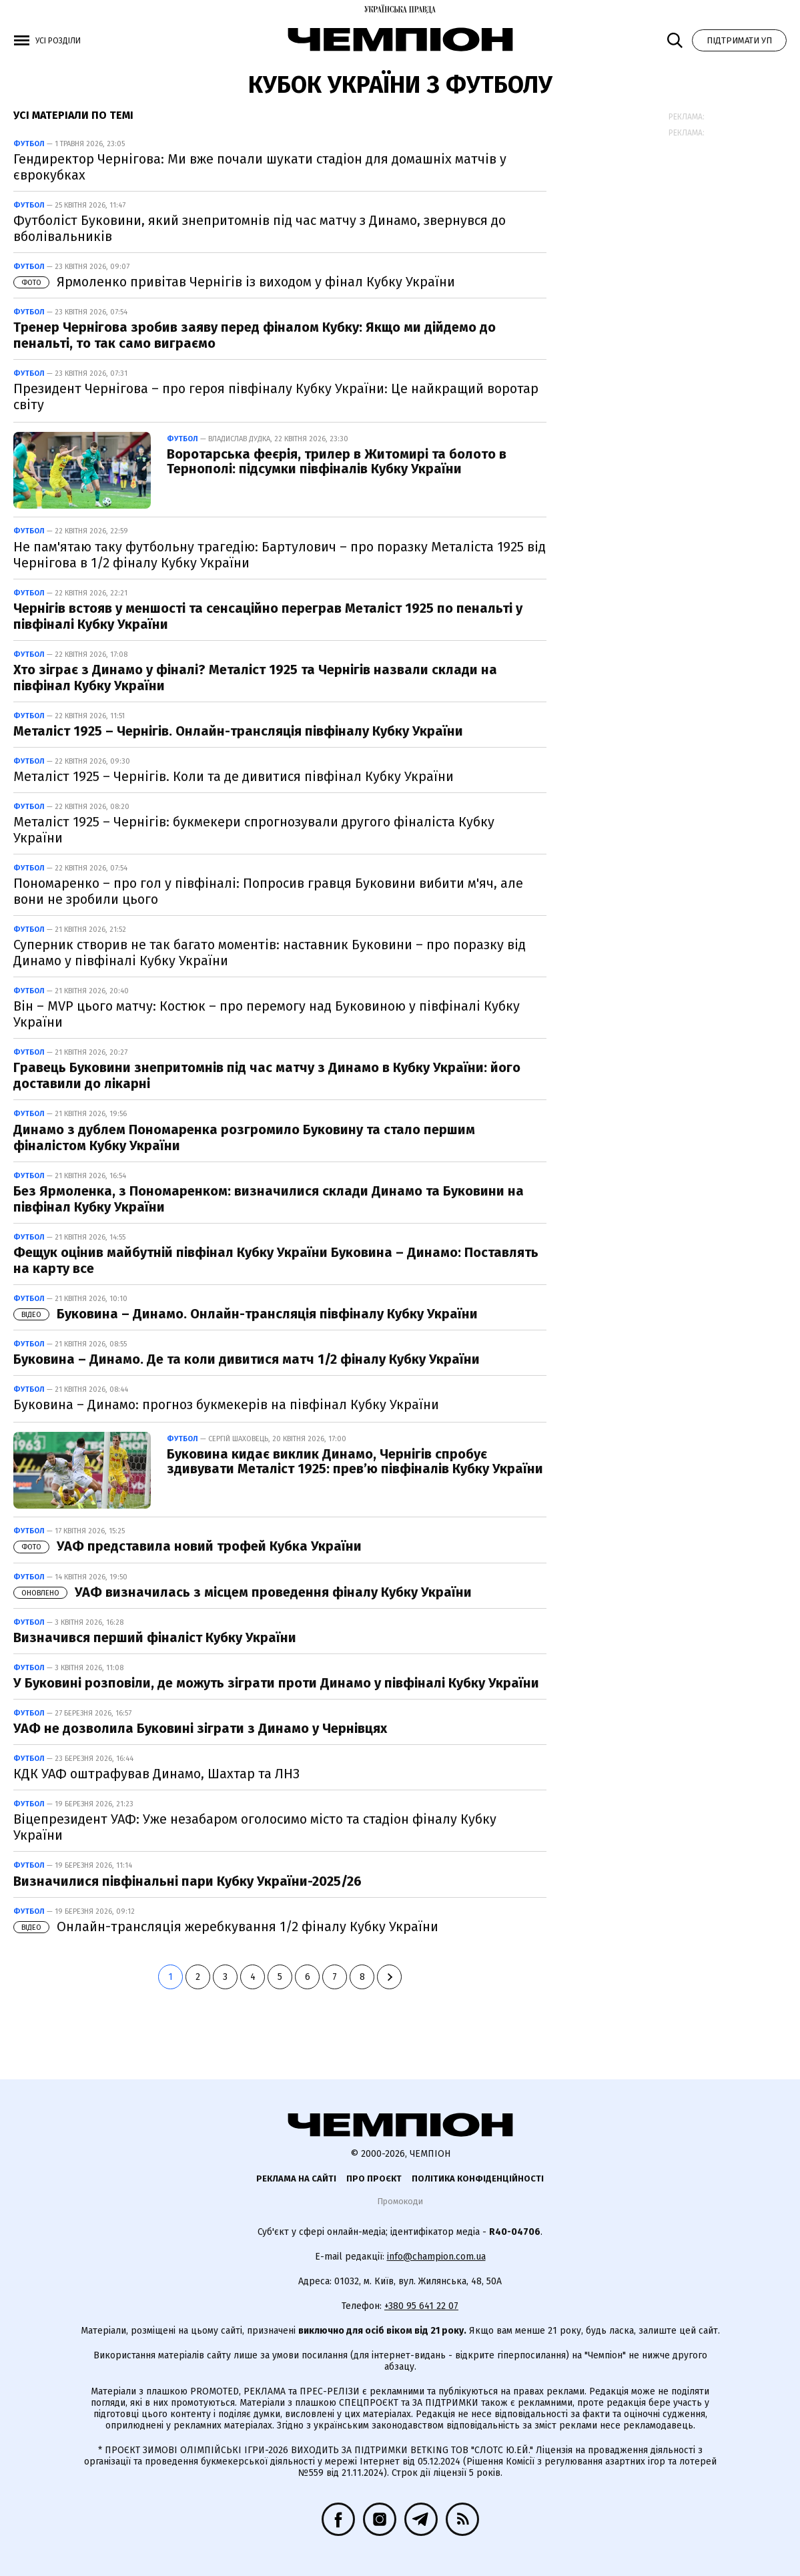 The width and height of the screenshot is (800, 2576). What do you see at coordinates (276, 1683) in the screenshot?
I see `У Буковині розповіли, де можуть зіграти проти Динамо у півфіналі Кубку України` at bounding box center [276, 1683].